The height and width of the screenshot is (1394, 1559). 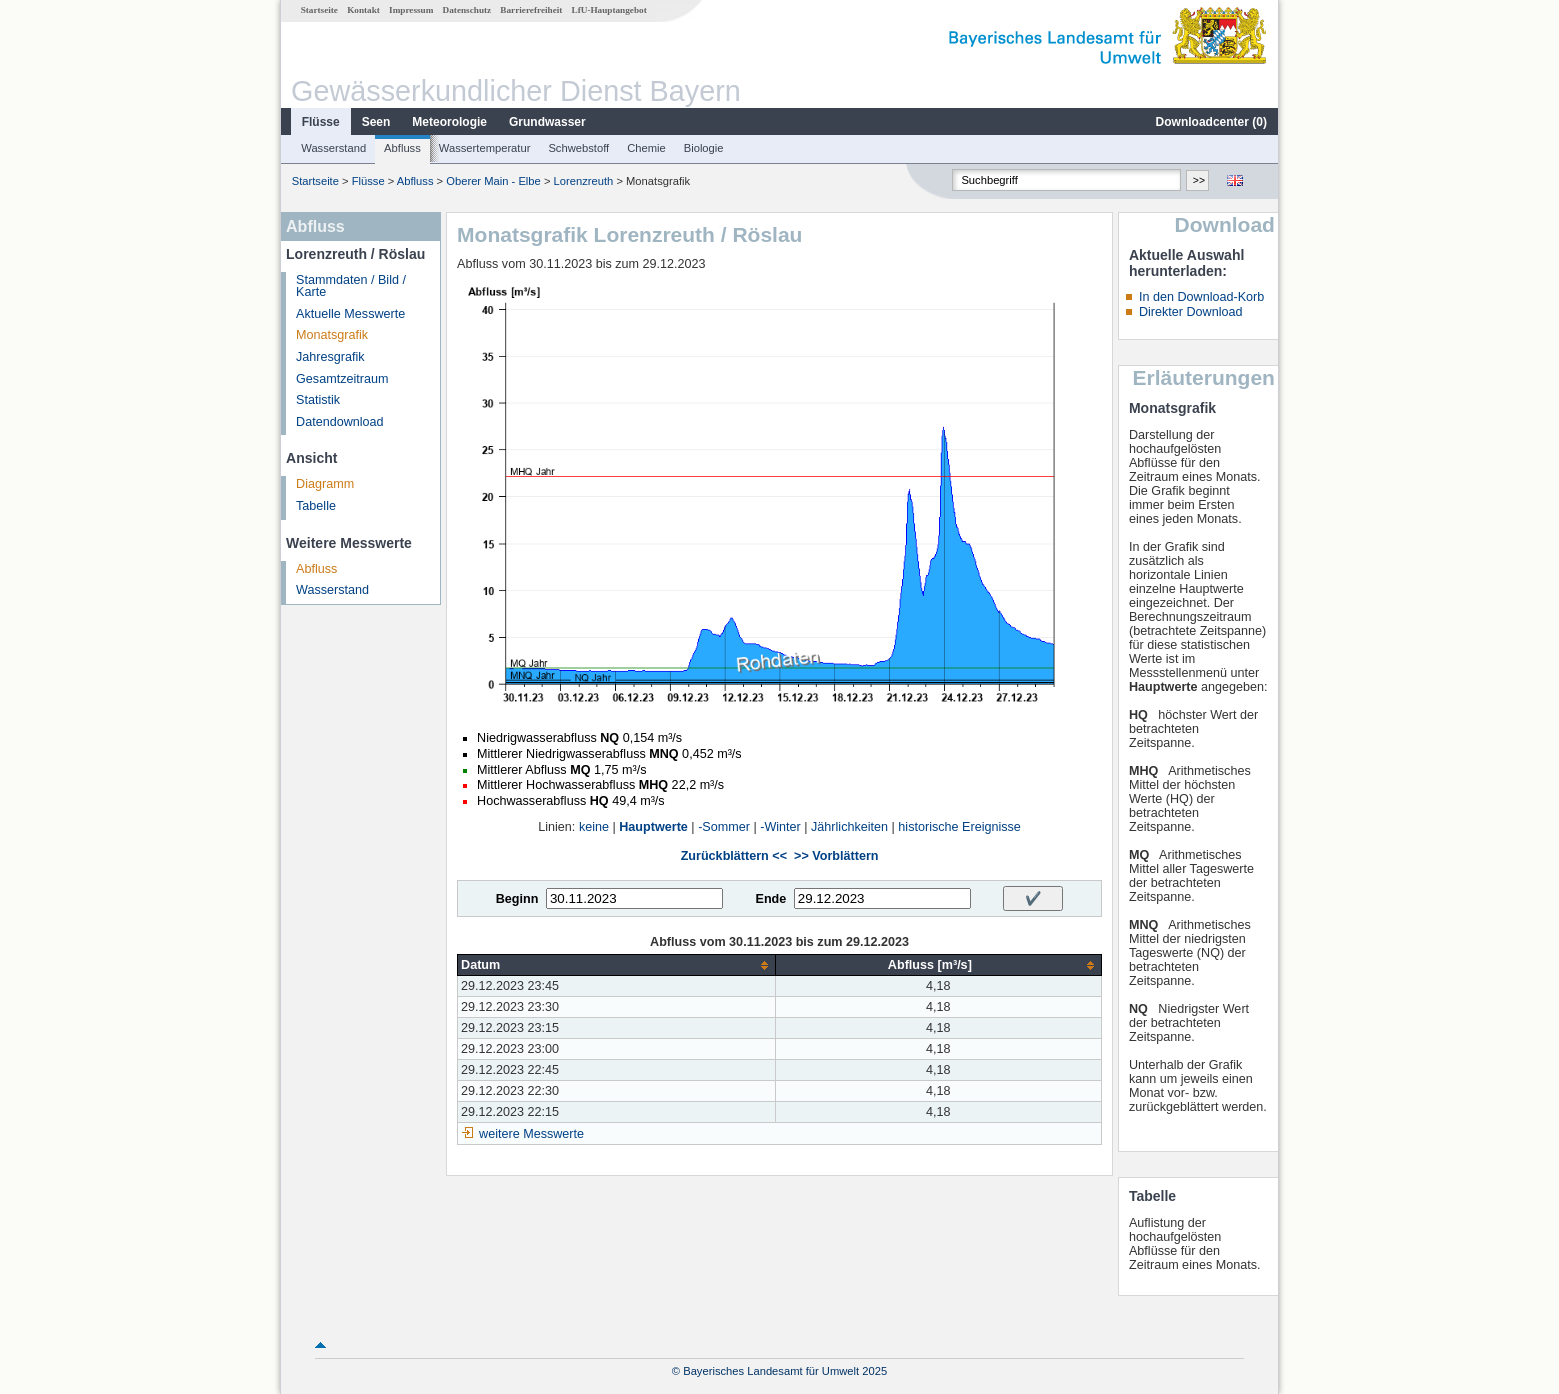 I want to click on LfU-Hauptangebot, so click(x=609, y=10).